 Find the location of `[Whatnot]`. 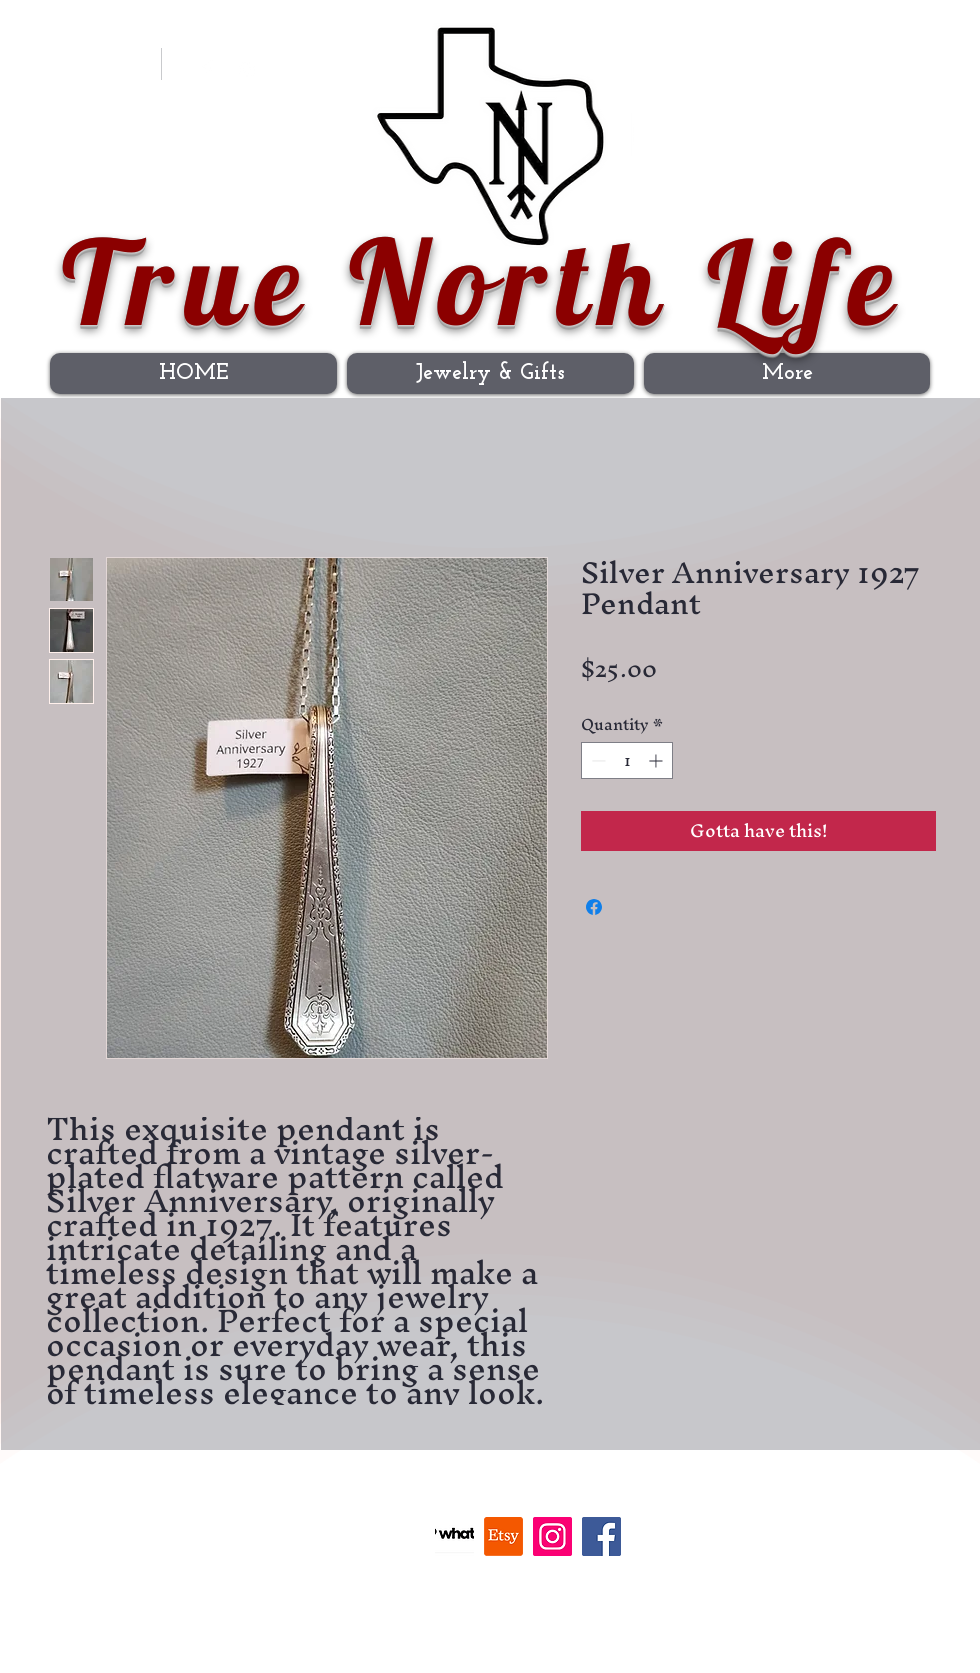

[Whatnot] is located at coordinates (454, 1536).